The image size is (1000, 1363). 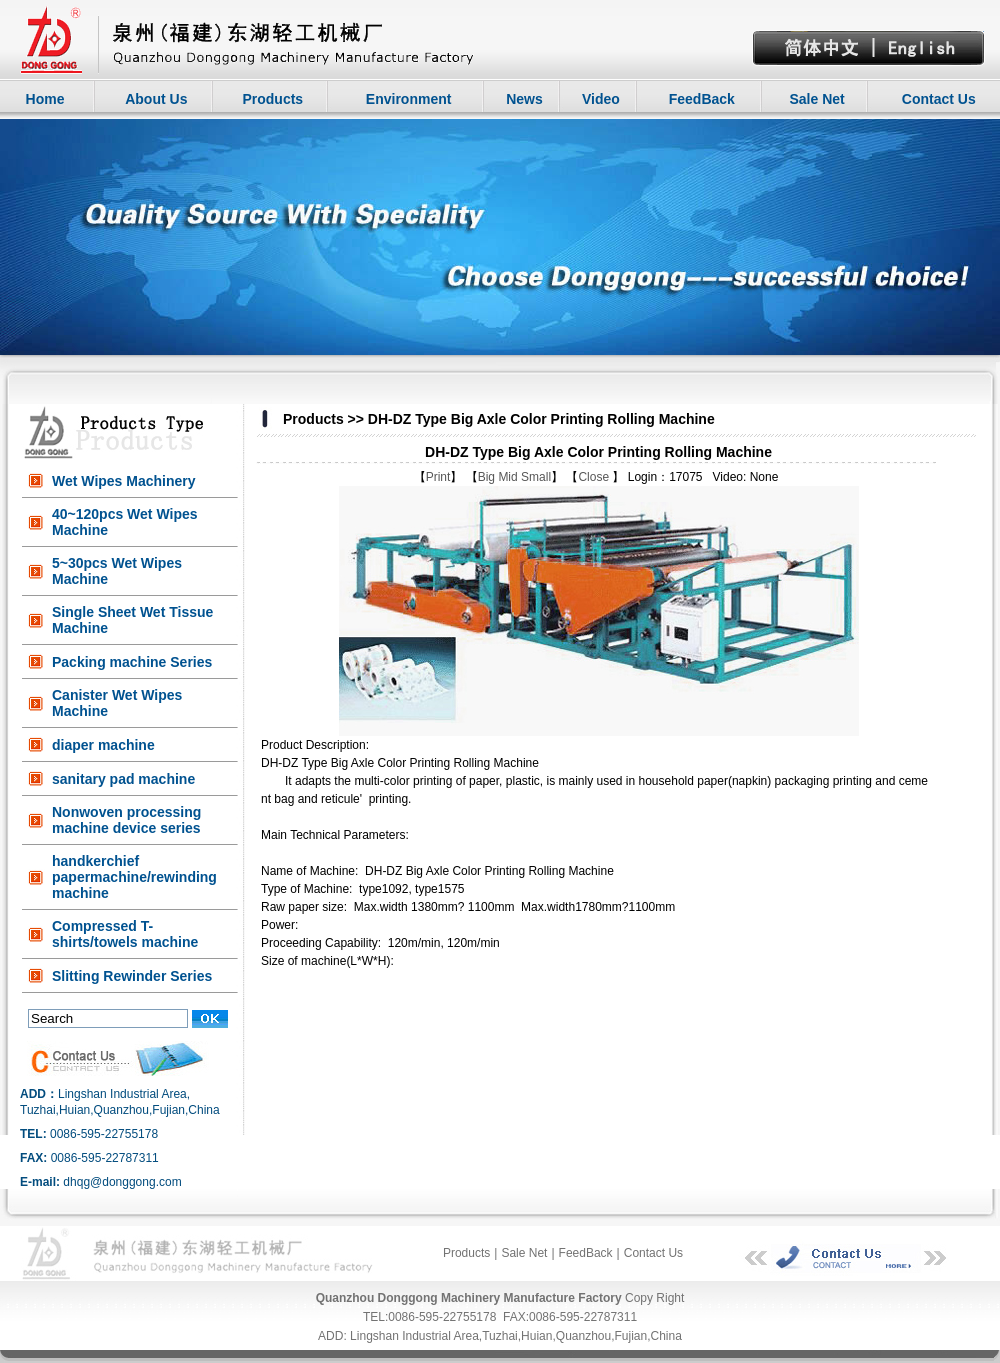 What do you see at coordinates (524, 99) in the screenshot?
I see `News` at bounding box center [524, 99].